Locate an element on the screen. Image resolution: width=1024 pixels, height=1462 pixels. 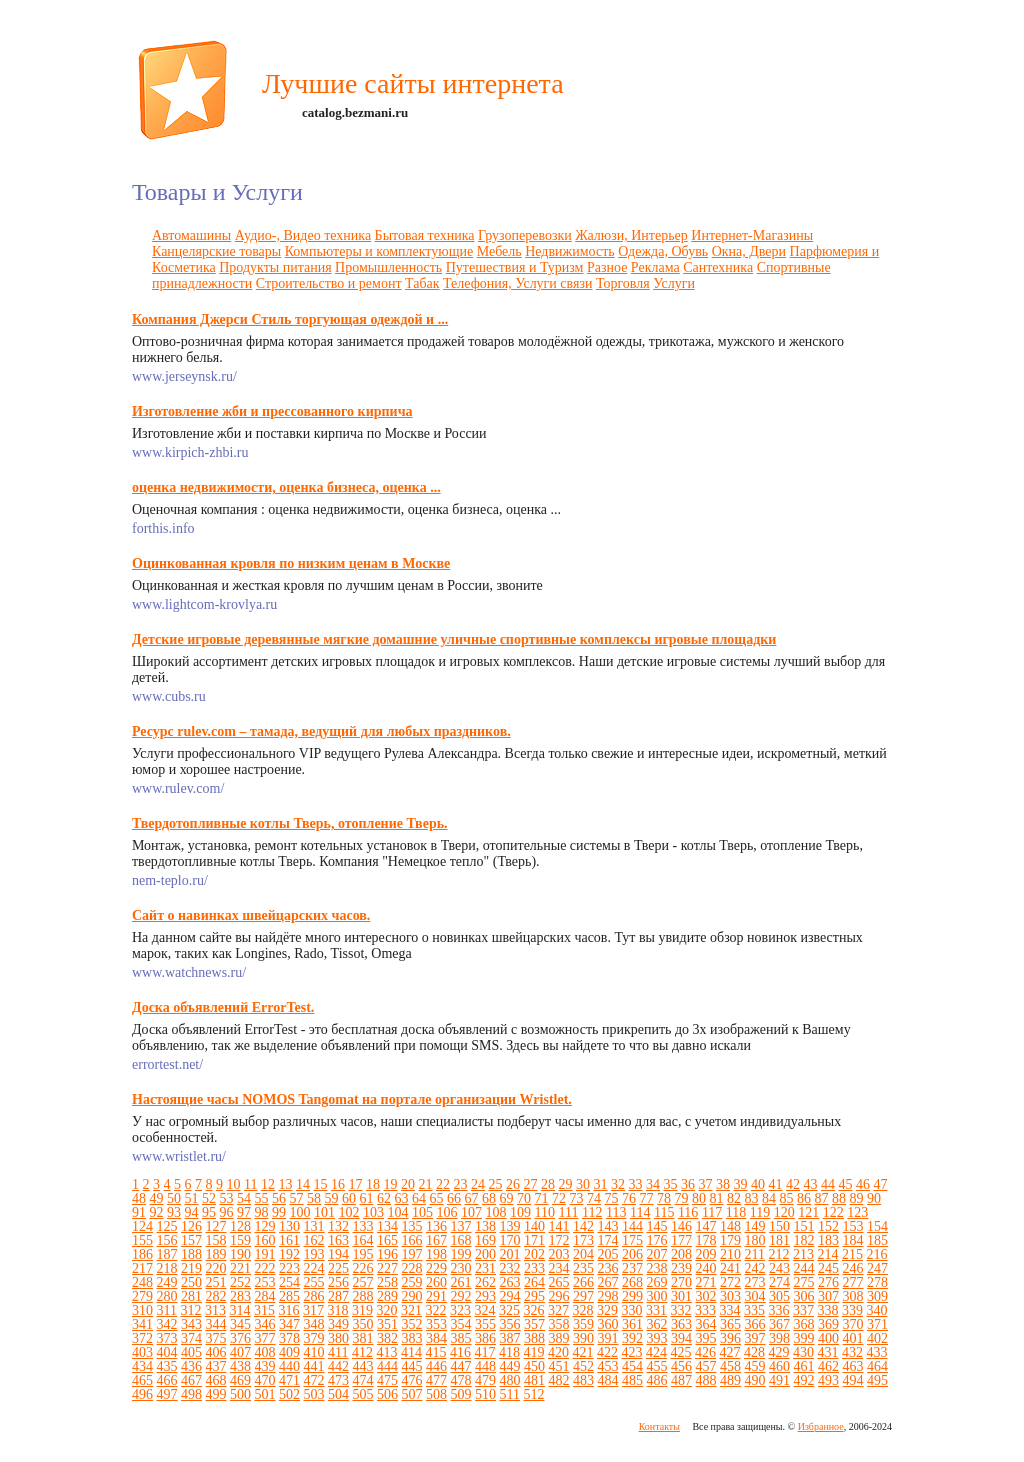
Сайт о навинках швейцарских часов. is located at coordinates (251, 915).